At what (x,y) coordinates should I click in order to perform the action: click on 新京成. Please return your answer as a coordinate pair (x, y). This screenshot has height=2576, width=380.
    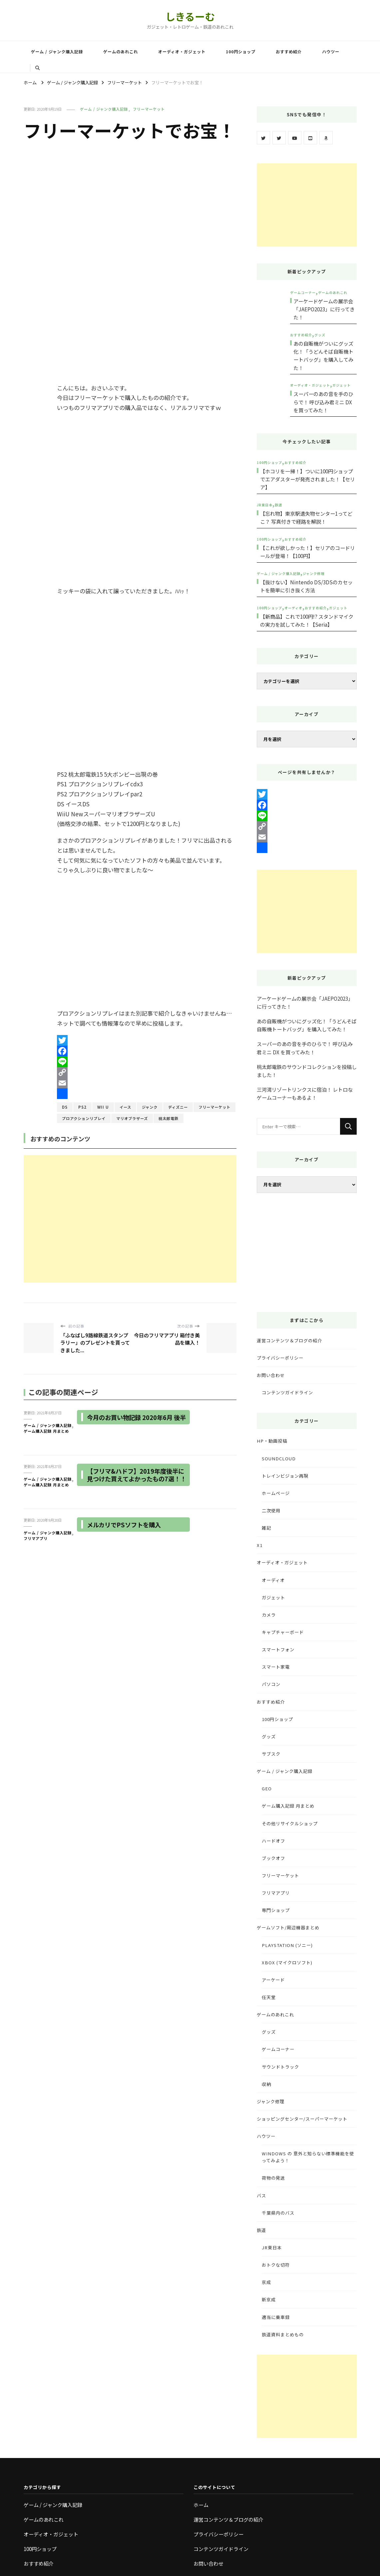
    Looking at the image, I should click on (269, 2299).